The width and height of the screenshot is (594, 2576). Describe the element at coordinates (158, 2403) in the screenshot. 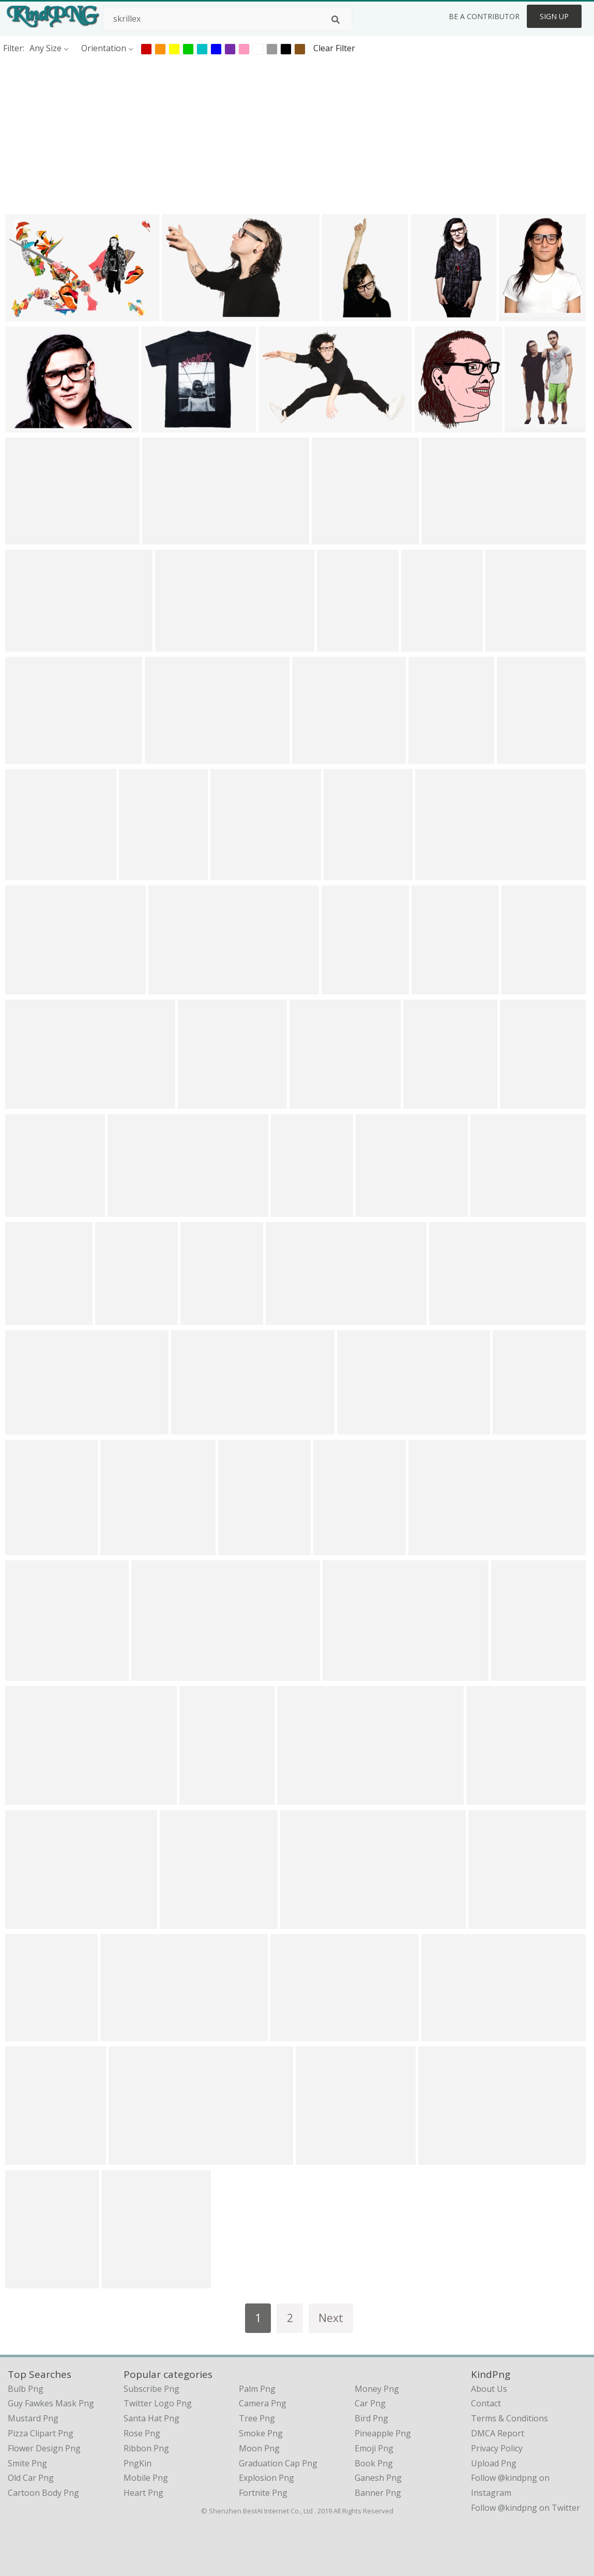

I see `Twitter Logo Png` at that location.